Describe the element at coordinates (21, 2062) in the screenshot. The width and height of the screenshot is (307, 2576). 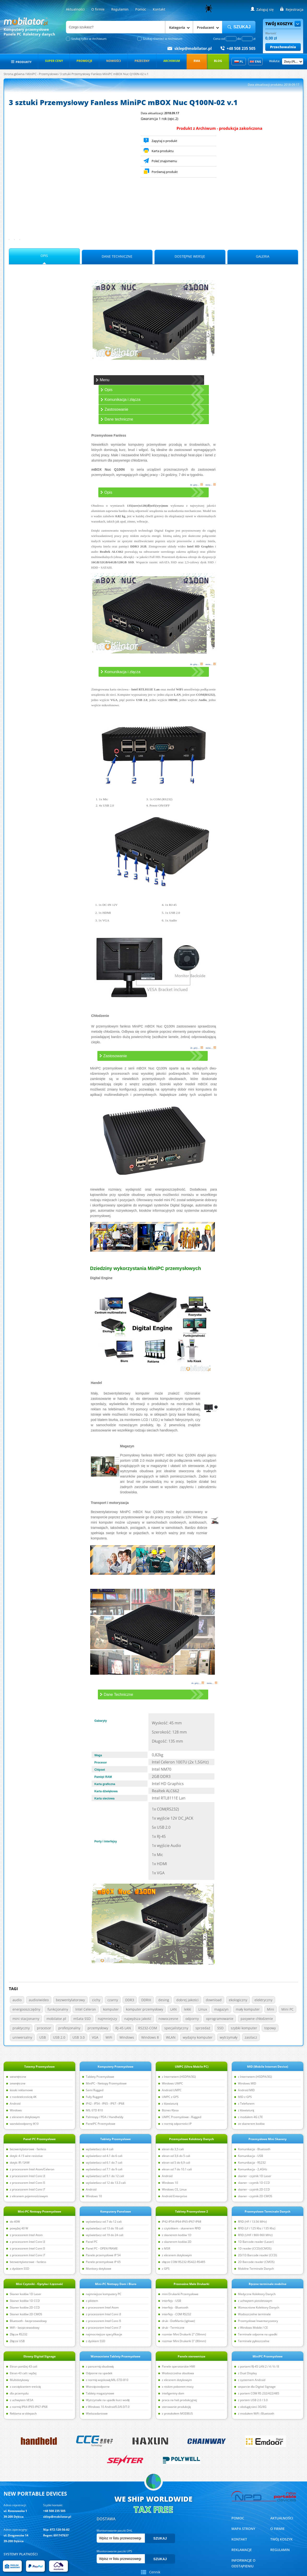
I see `kioski reklamowe` at that location.